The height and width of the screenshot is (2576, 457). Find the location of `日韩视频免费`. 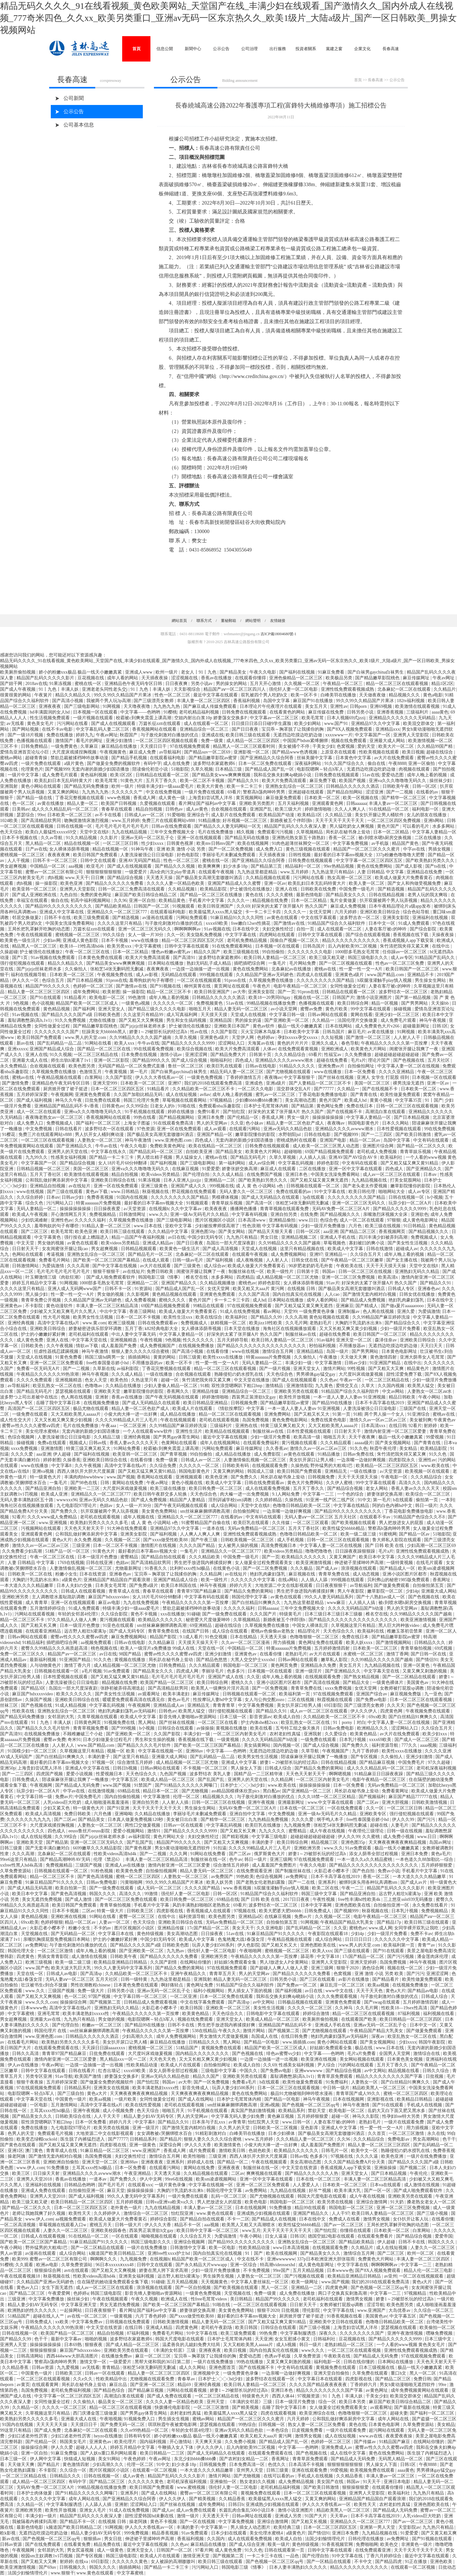

日韩视频免费 is located at coordinates (245, 1402).